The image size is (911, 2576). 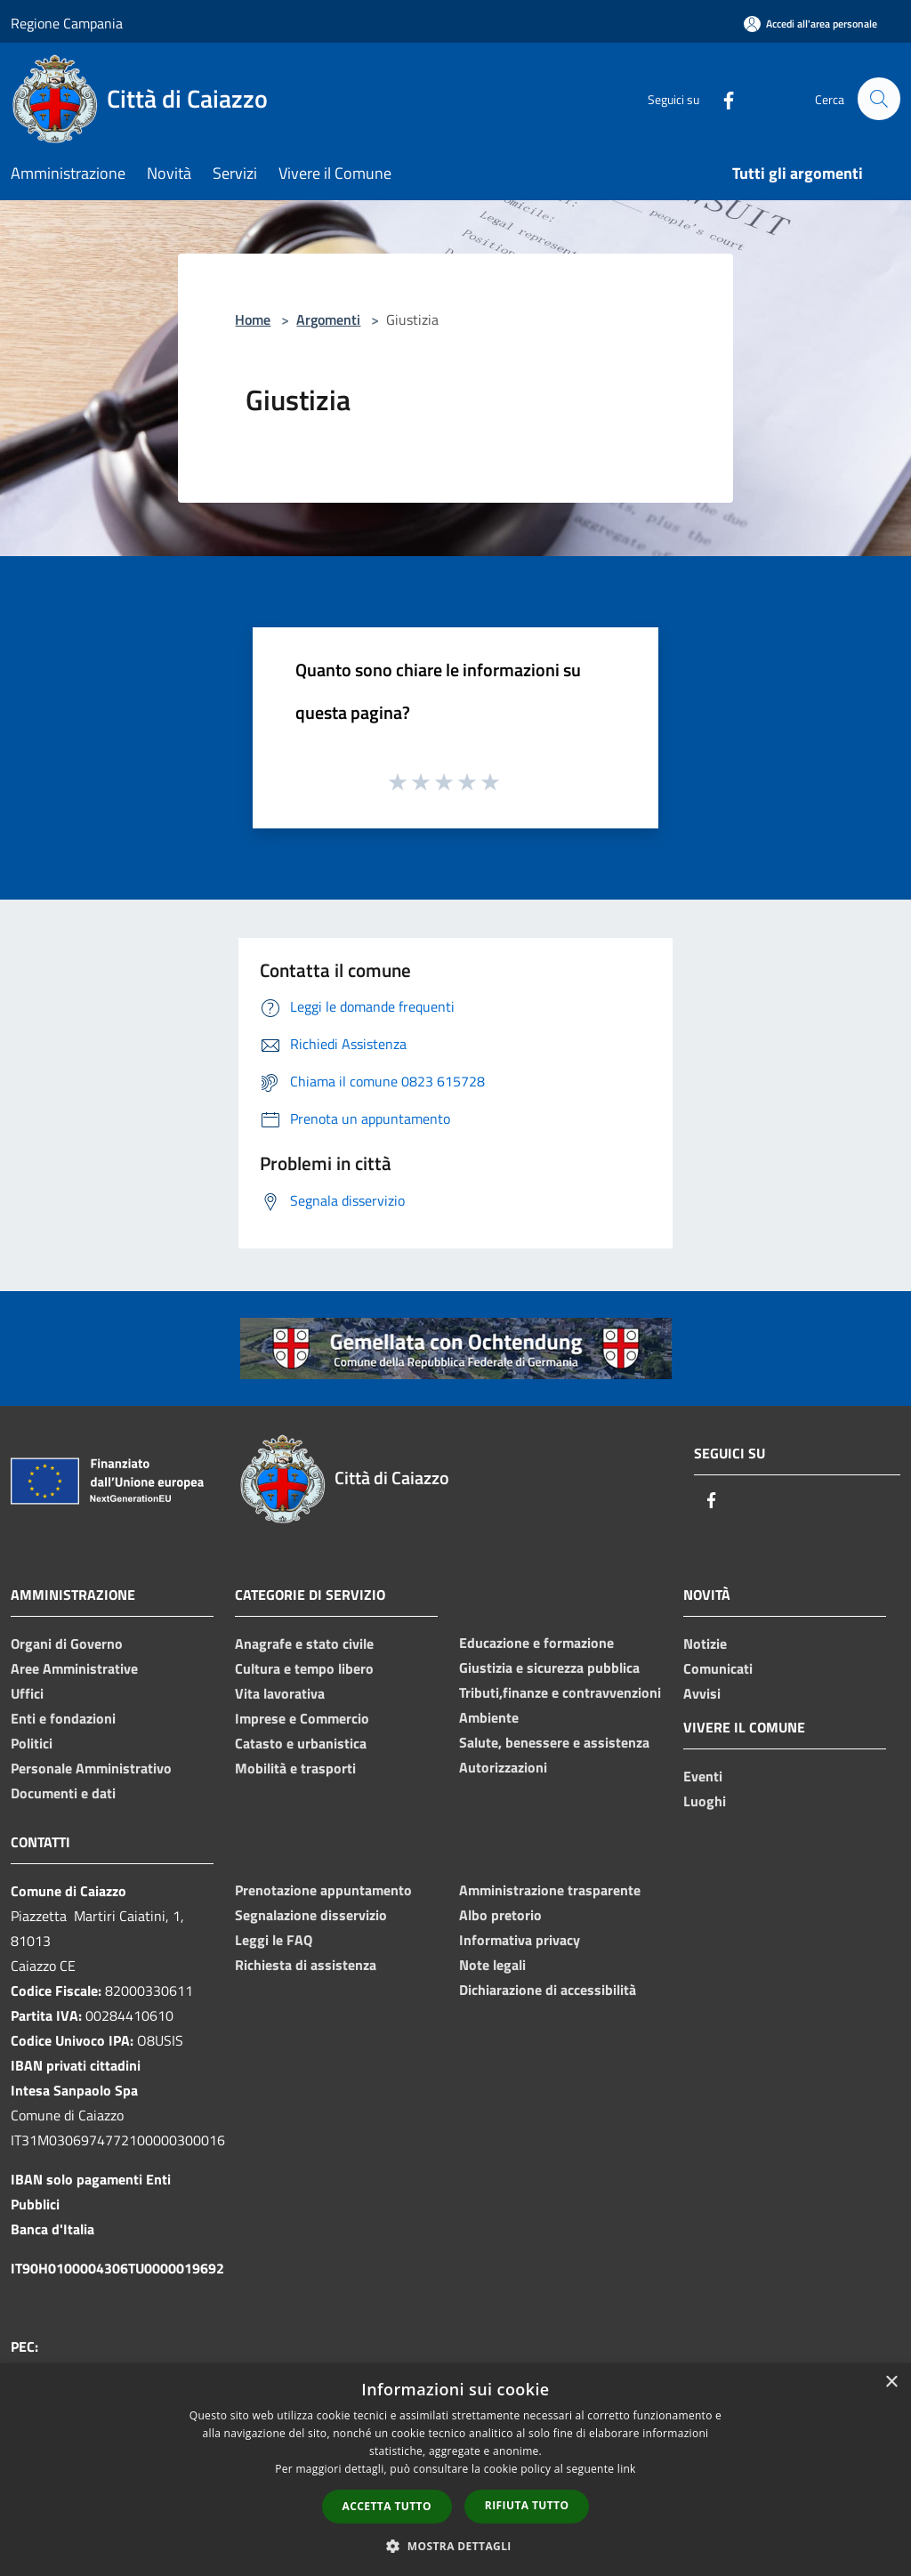 I want to click on × [button], so click(x=891, y=2382).